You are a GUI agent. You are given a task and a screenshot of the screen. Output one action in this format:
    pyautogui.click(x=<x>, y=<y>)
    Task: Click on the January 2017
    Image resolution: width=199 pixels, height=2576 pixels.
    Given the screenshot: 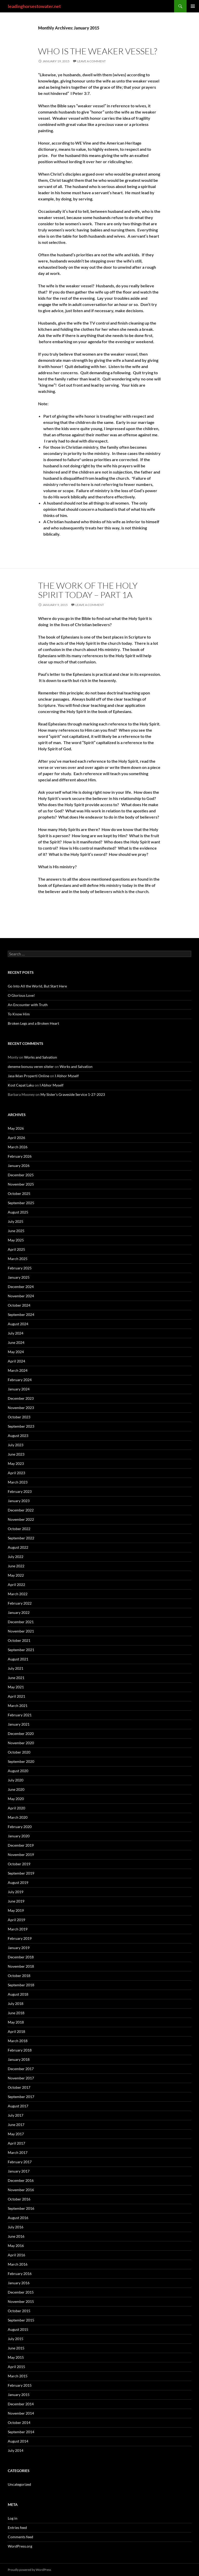 What is the action you would take?
    pyautogui.click(x=19, y=2171)
    